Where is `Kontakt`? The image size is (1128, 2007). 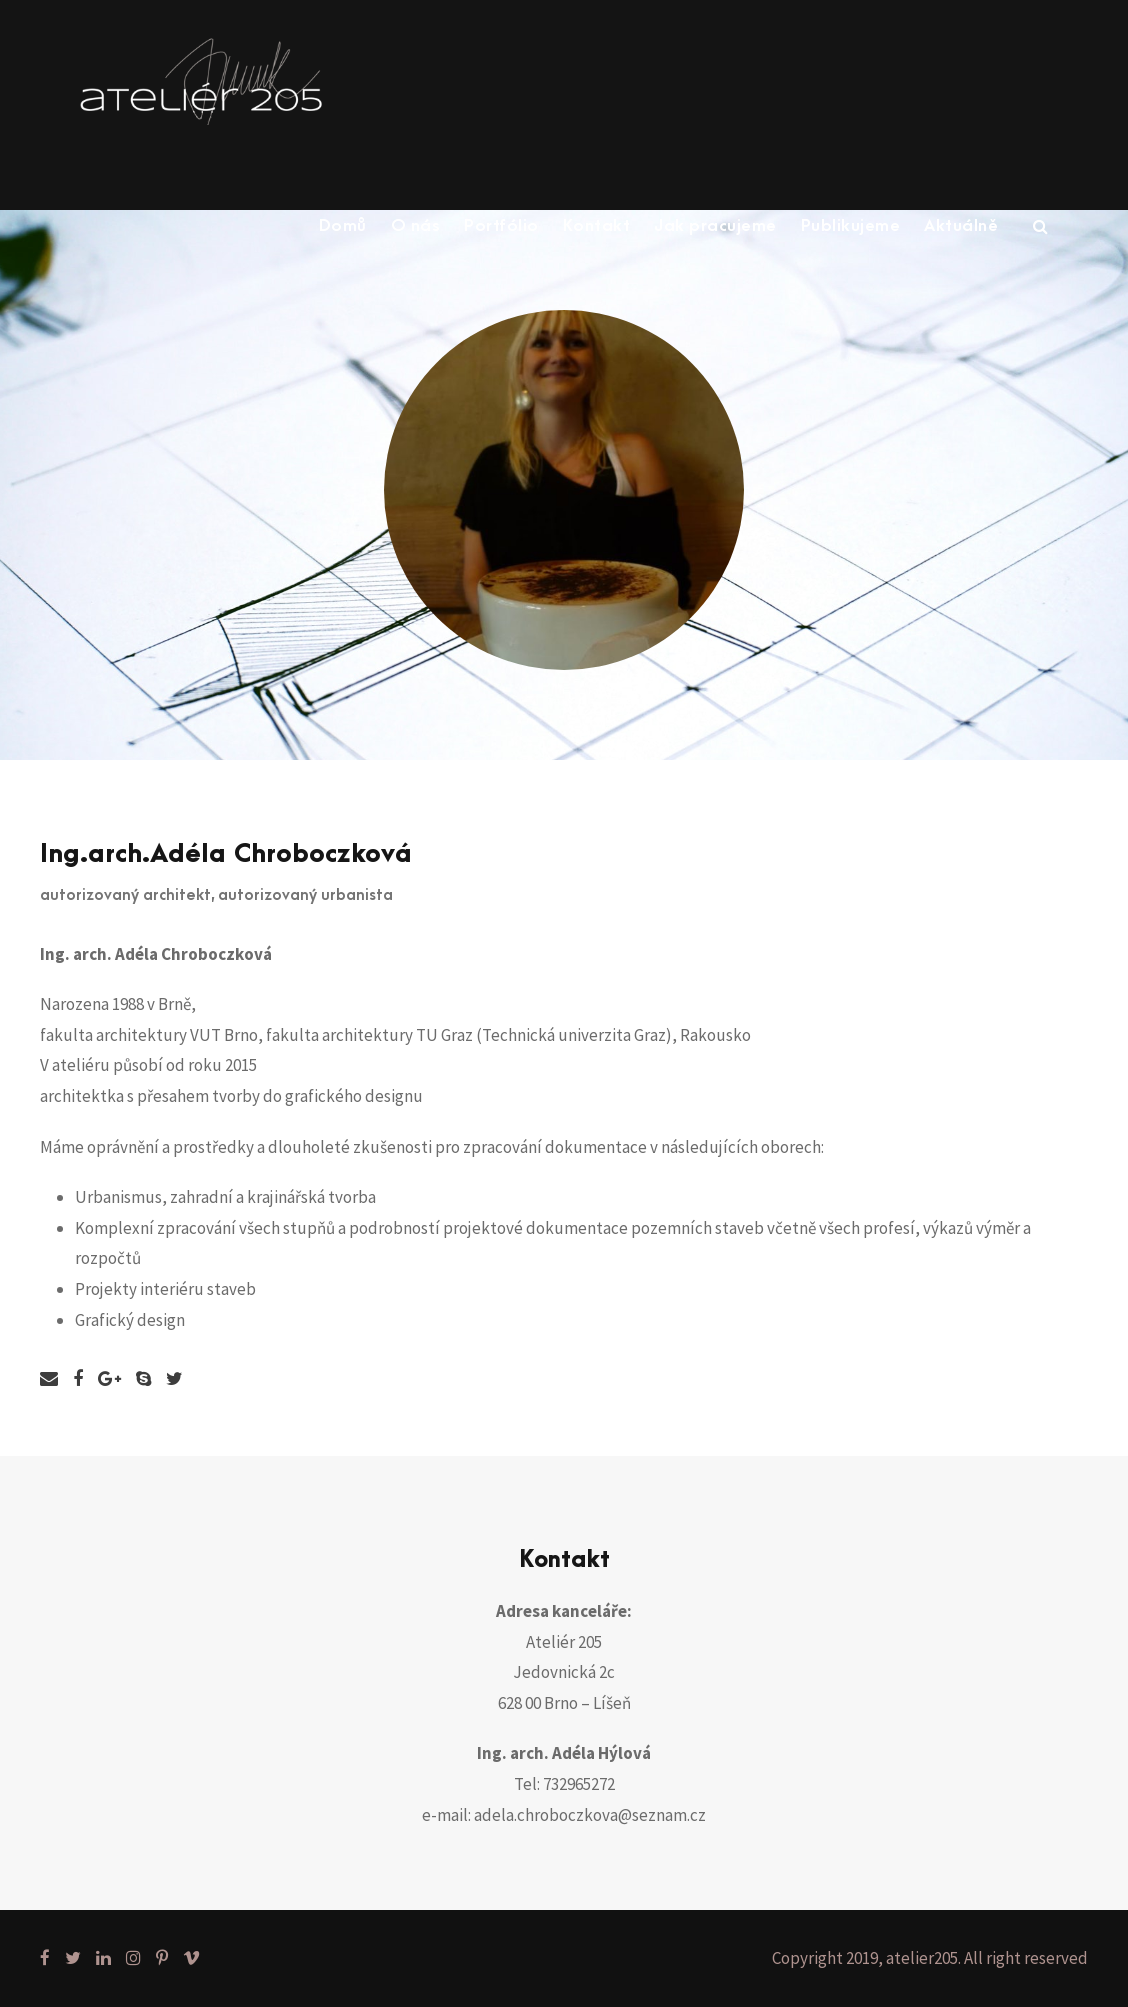
Kontakt is located at coordinates (597, 226).